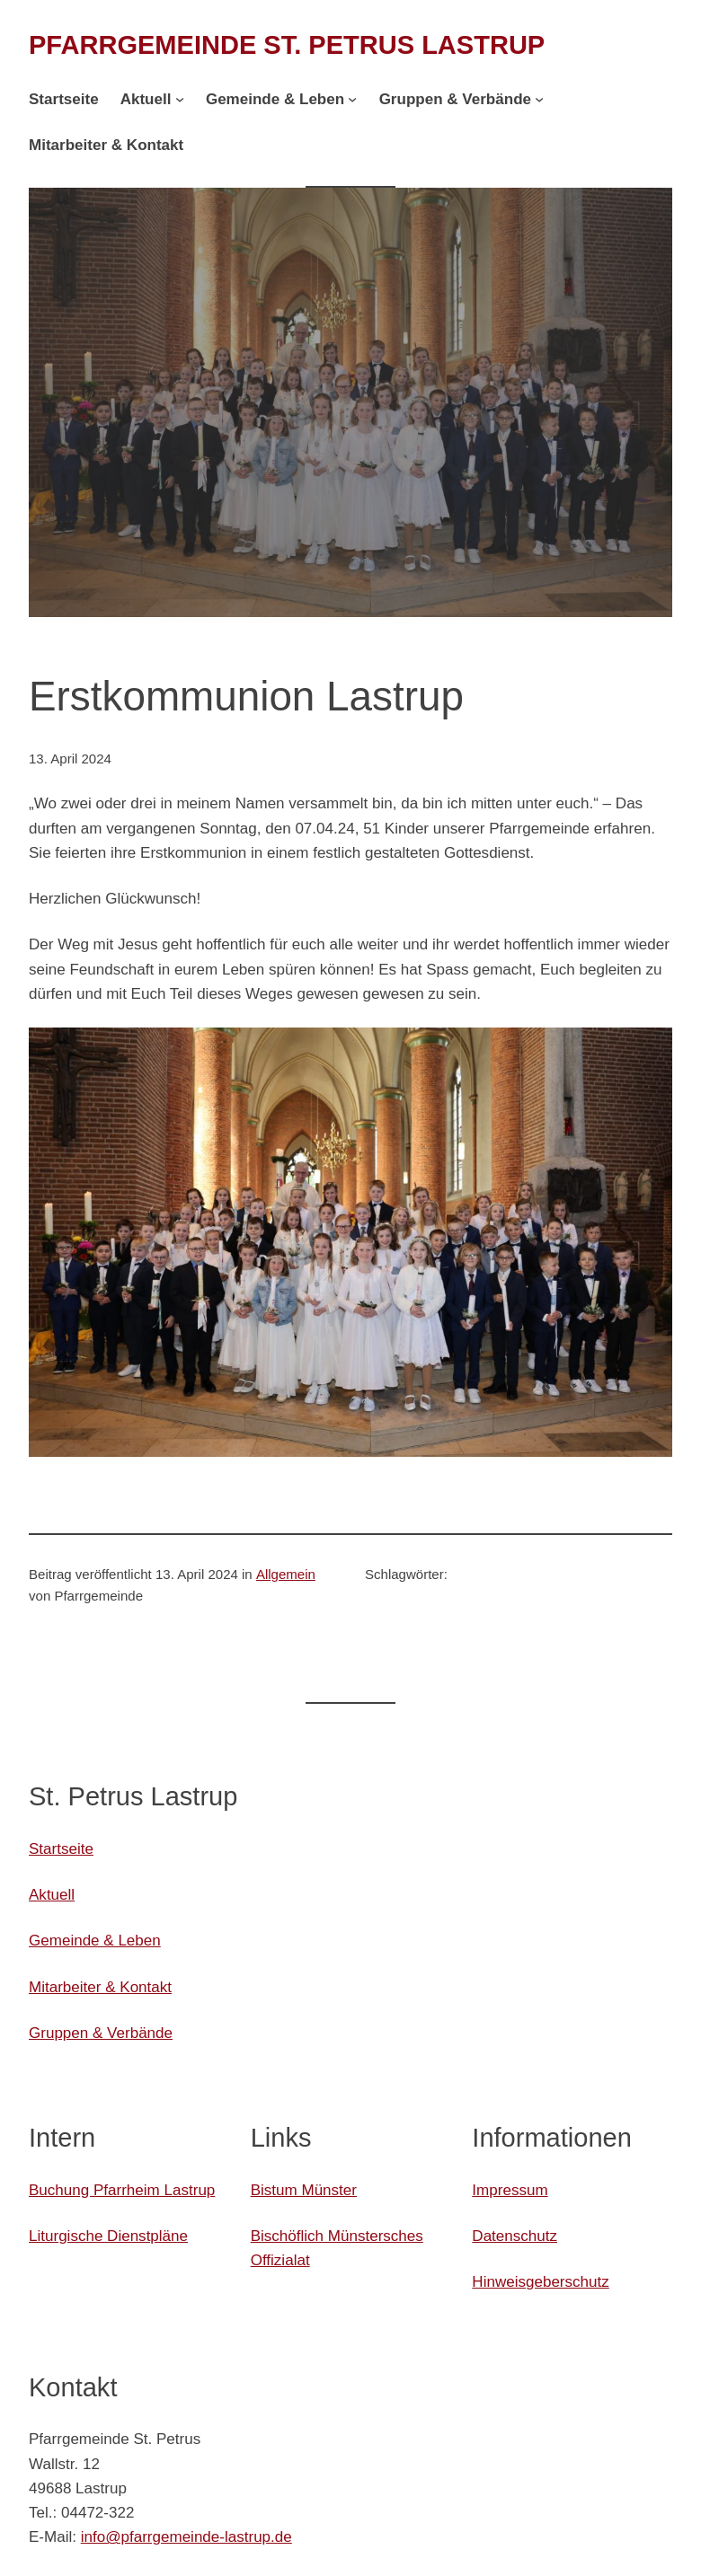 This screenshot has height=2576, width=701. I want to click on Bistum Münster, so click(304, 2190).